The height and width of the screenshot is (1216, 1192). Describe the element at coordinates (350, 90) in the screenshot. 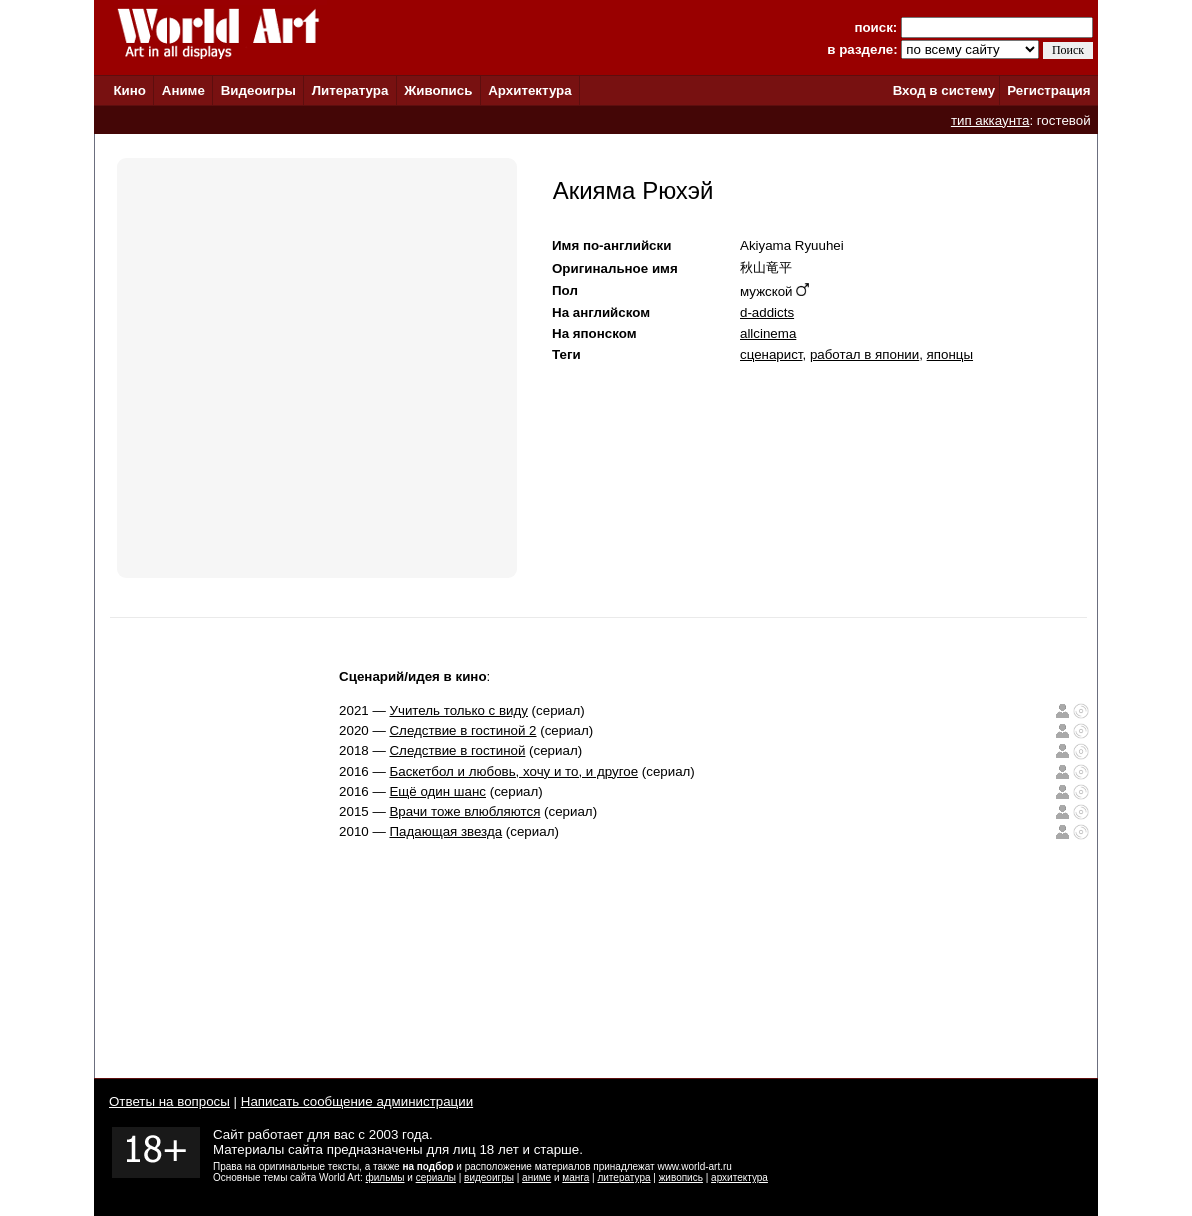

I see `Литература` at that location.